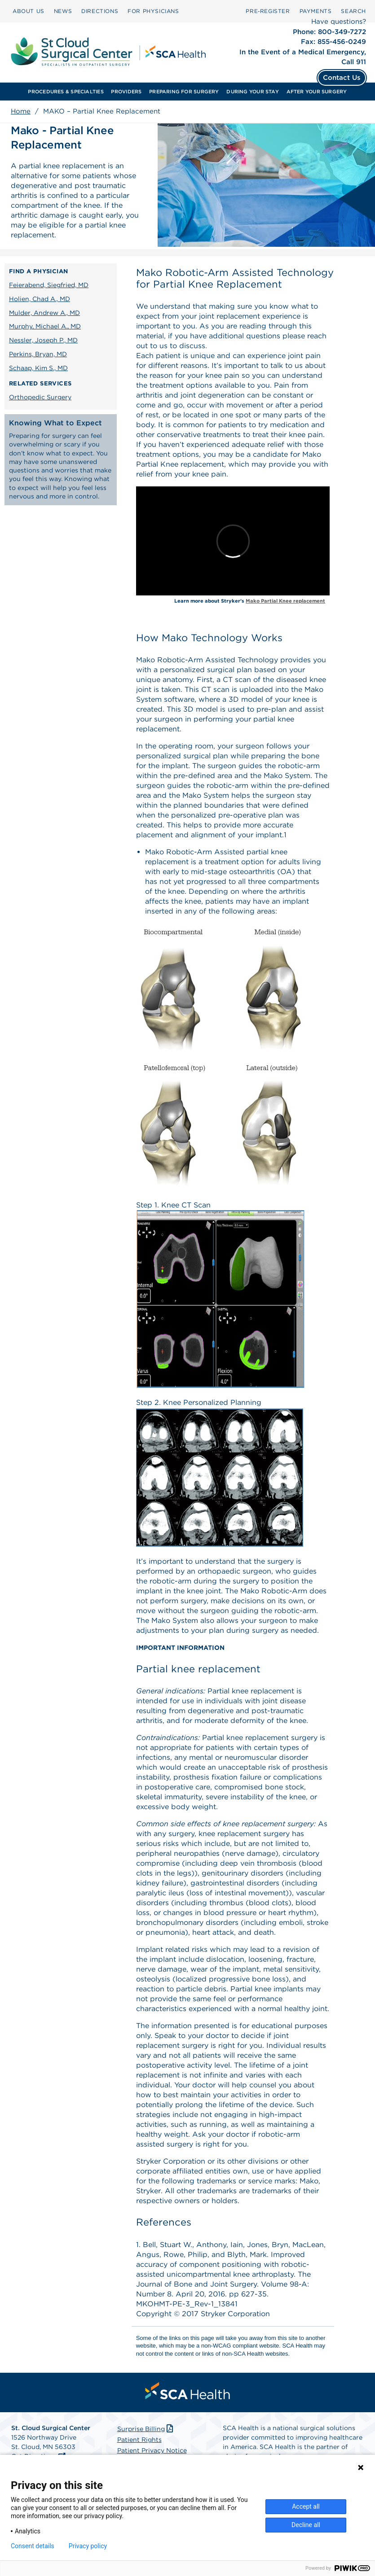 This screenshot has width=375, height=2576. Describe the element at coordinates (38, 354) in the screenshot. I see `Perkins, Bryan, MD` at that location.